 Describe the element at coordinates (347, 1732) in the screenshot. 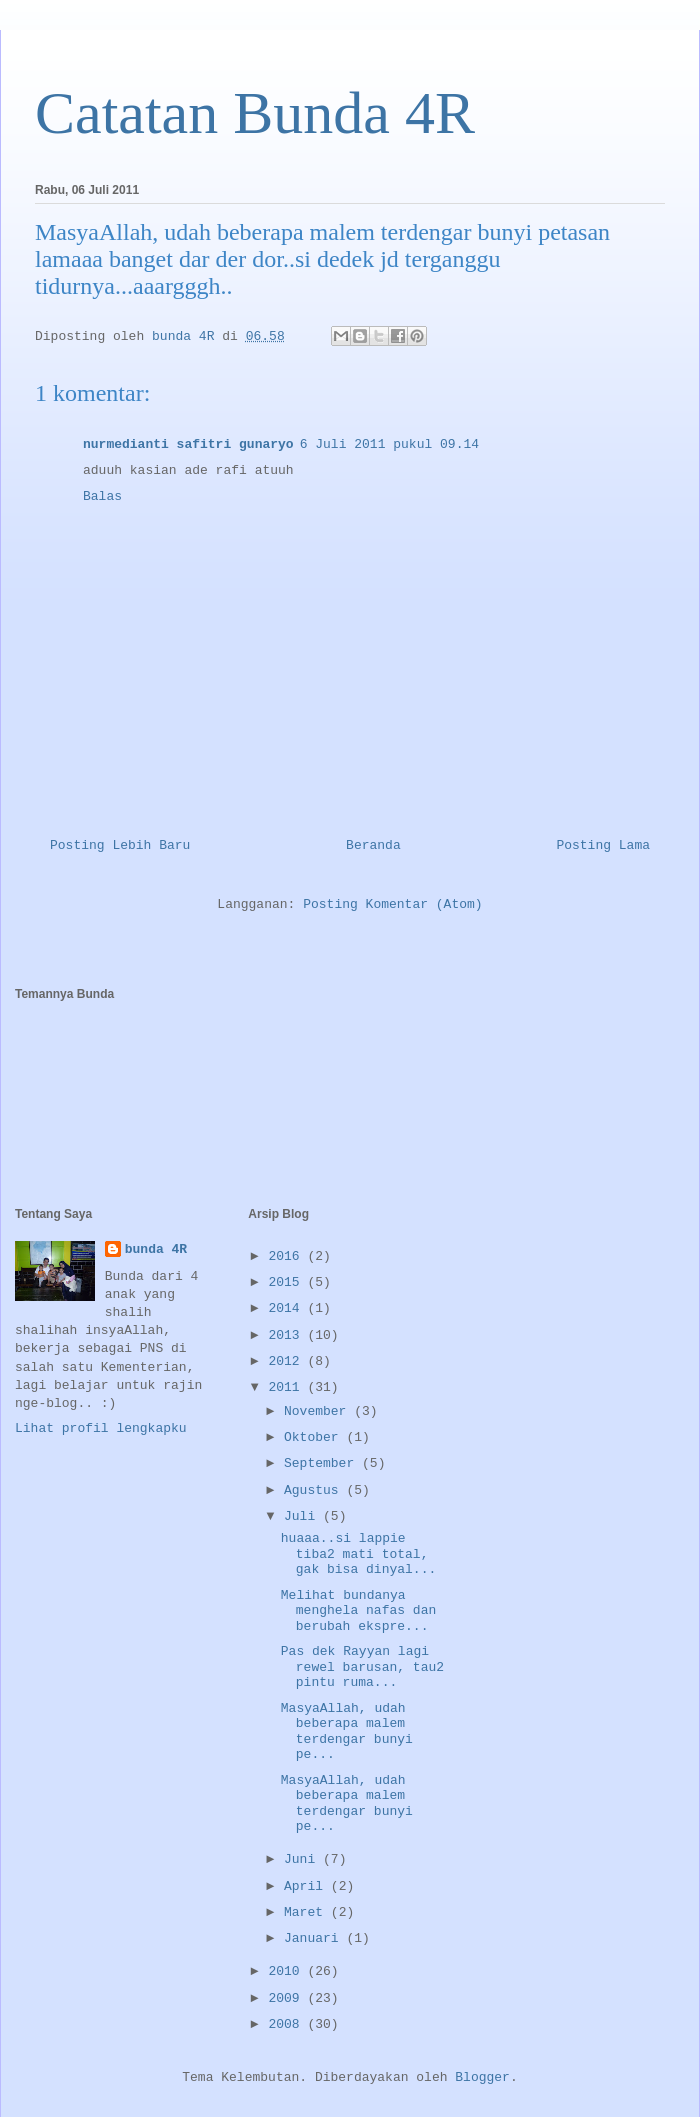

I see `MasyaAllah, udah beberapa malem terdengar bunyi pe...` at that location.